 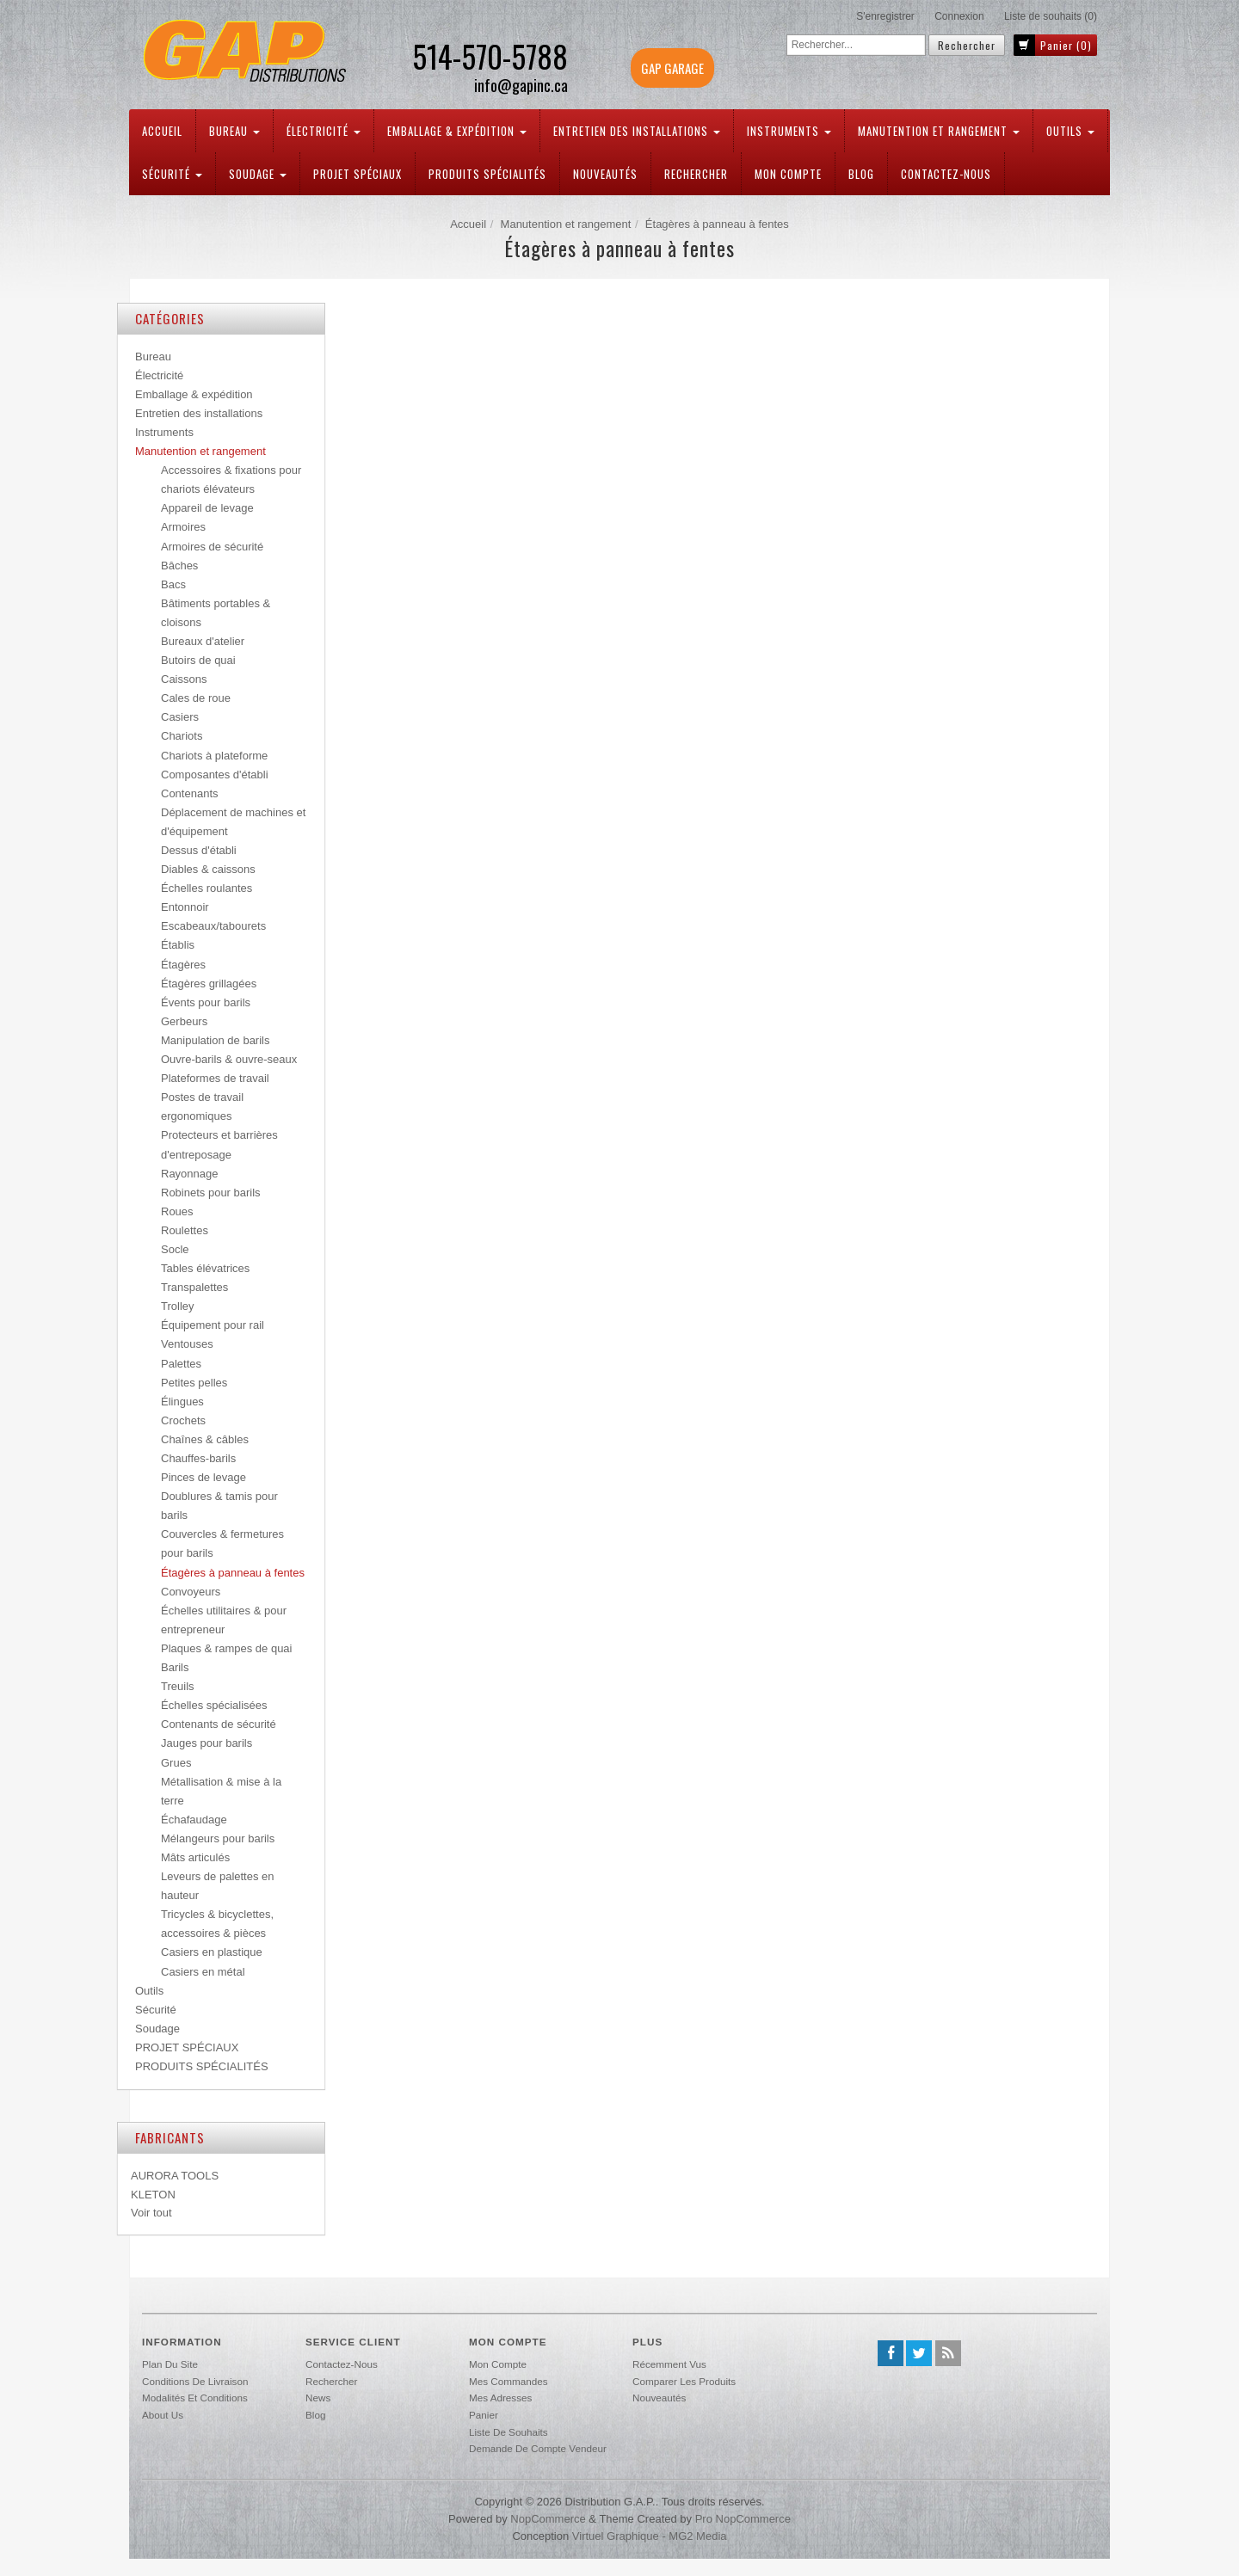 I want to click on Contenants, so click(x=190, y=793).